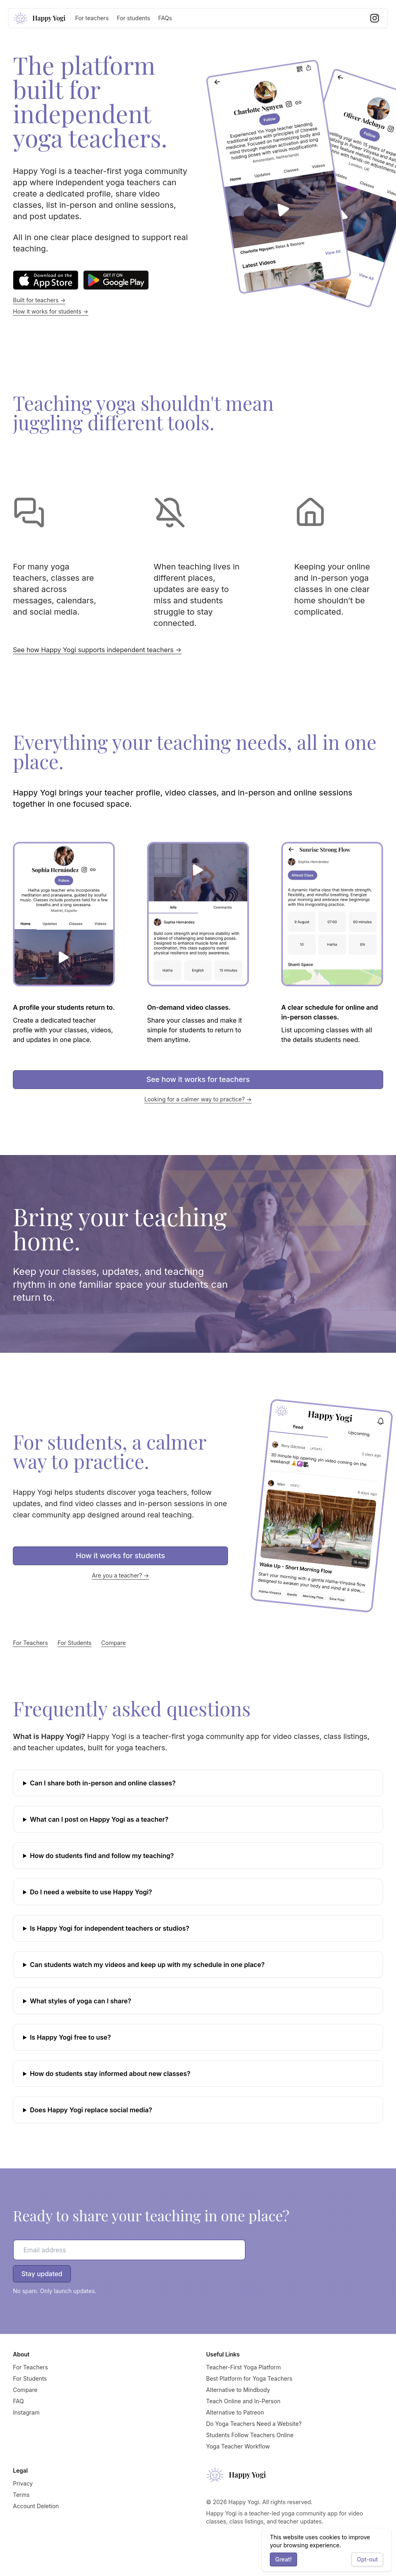 The height and width of the screenshot is (2576, 396). Describe the element at coordinates (249, 2435) in the screenshot. I see `Students Follow Teachers Online` at that location.